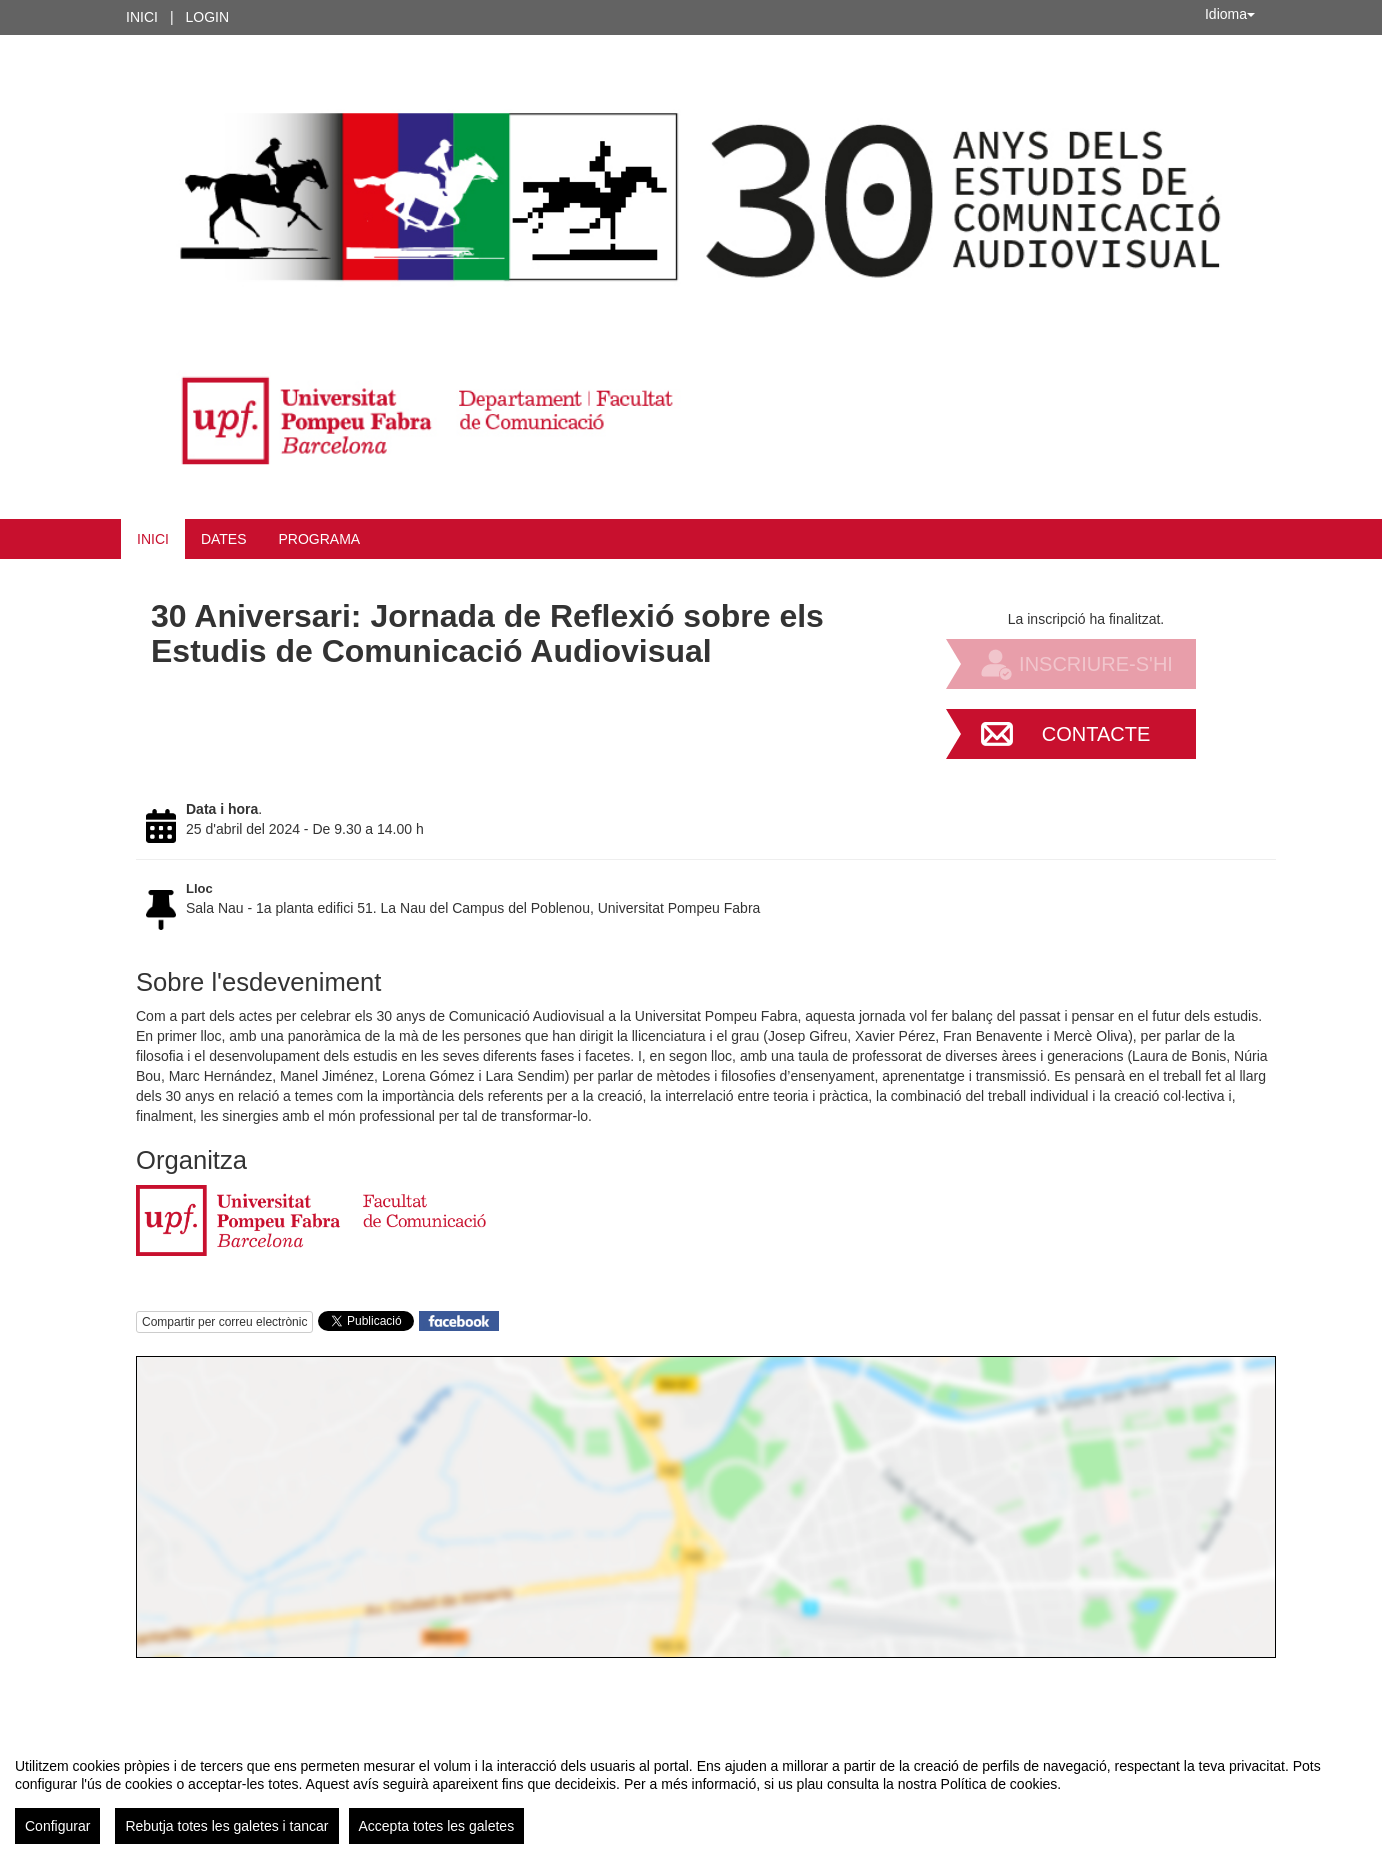  What do you see at coordinates (224, 1322) in the screenshot?
I see `Compartir per correu electrònic` at bounding box center [224, 1322].